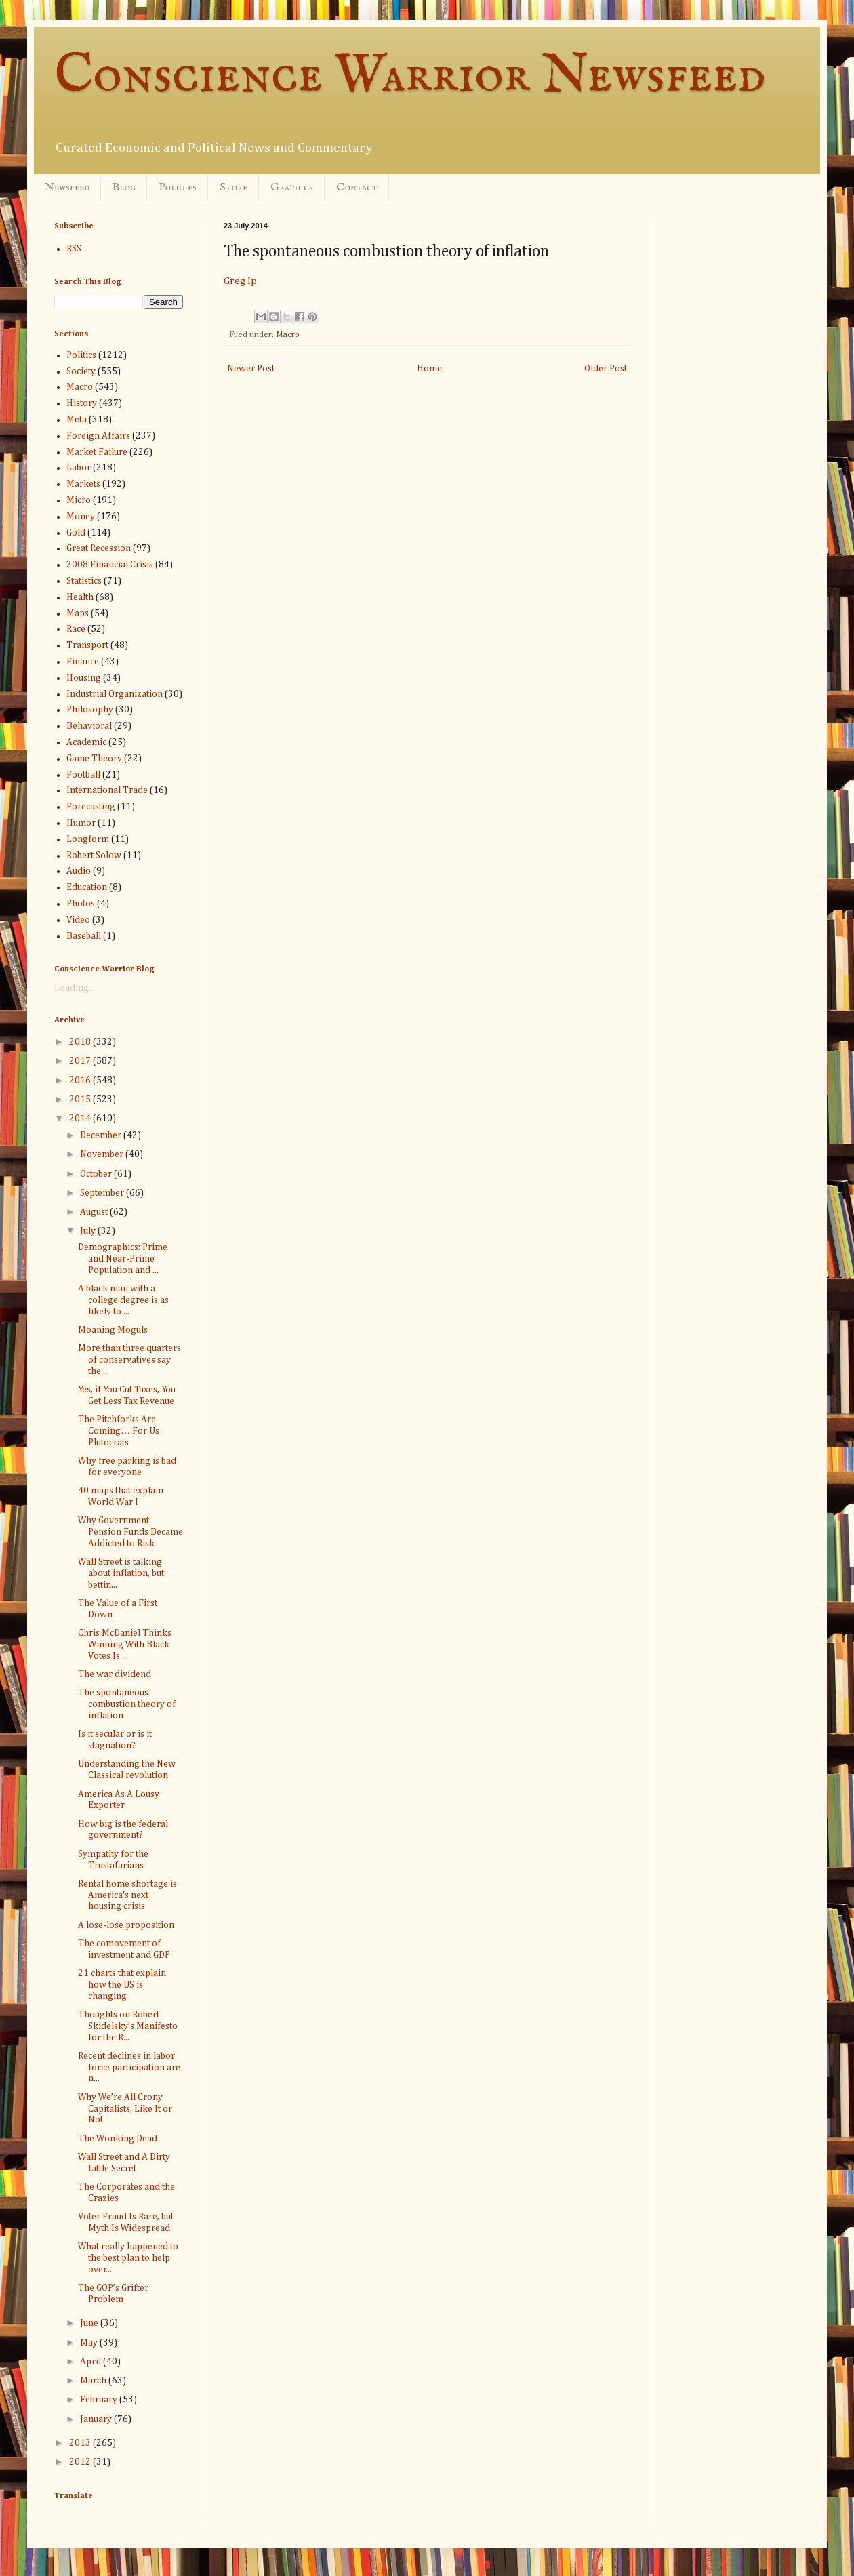 This screenshot has width=854, height=2576. I want to click on Recent declines in labor force participation are n..., so click(129, 2067).